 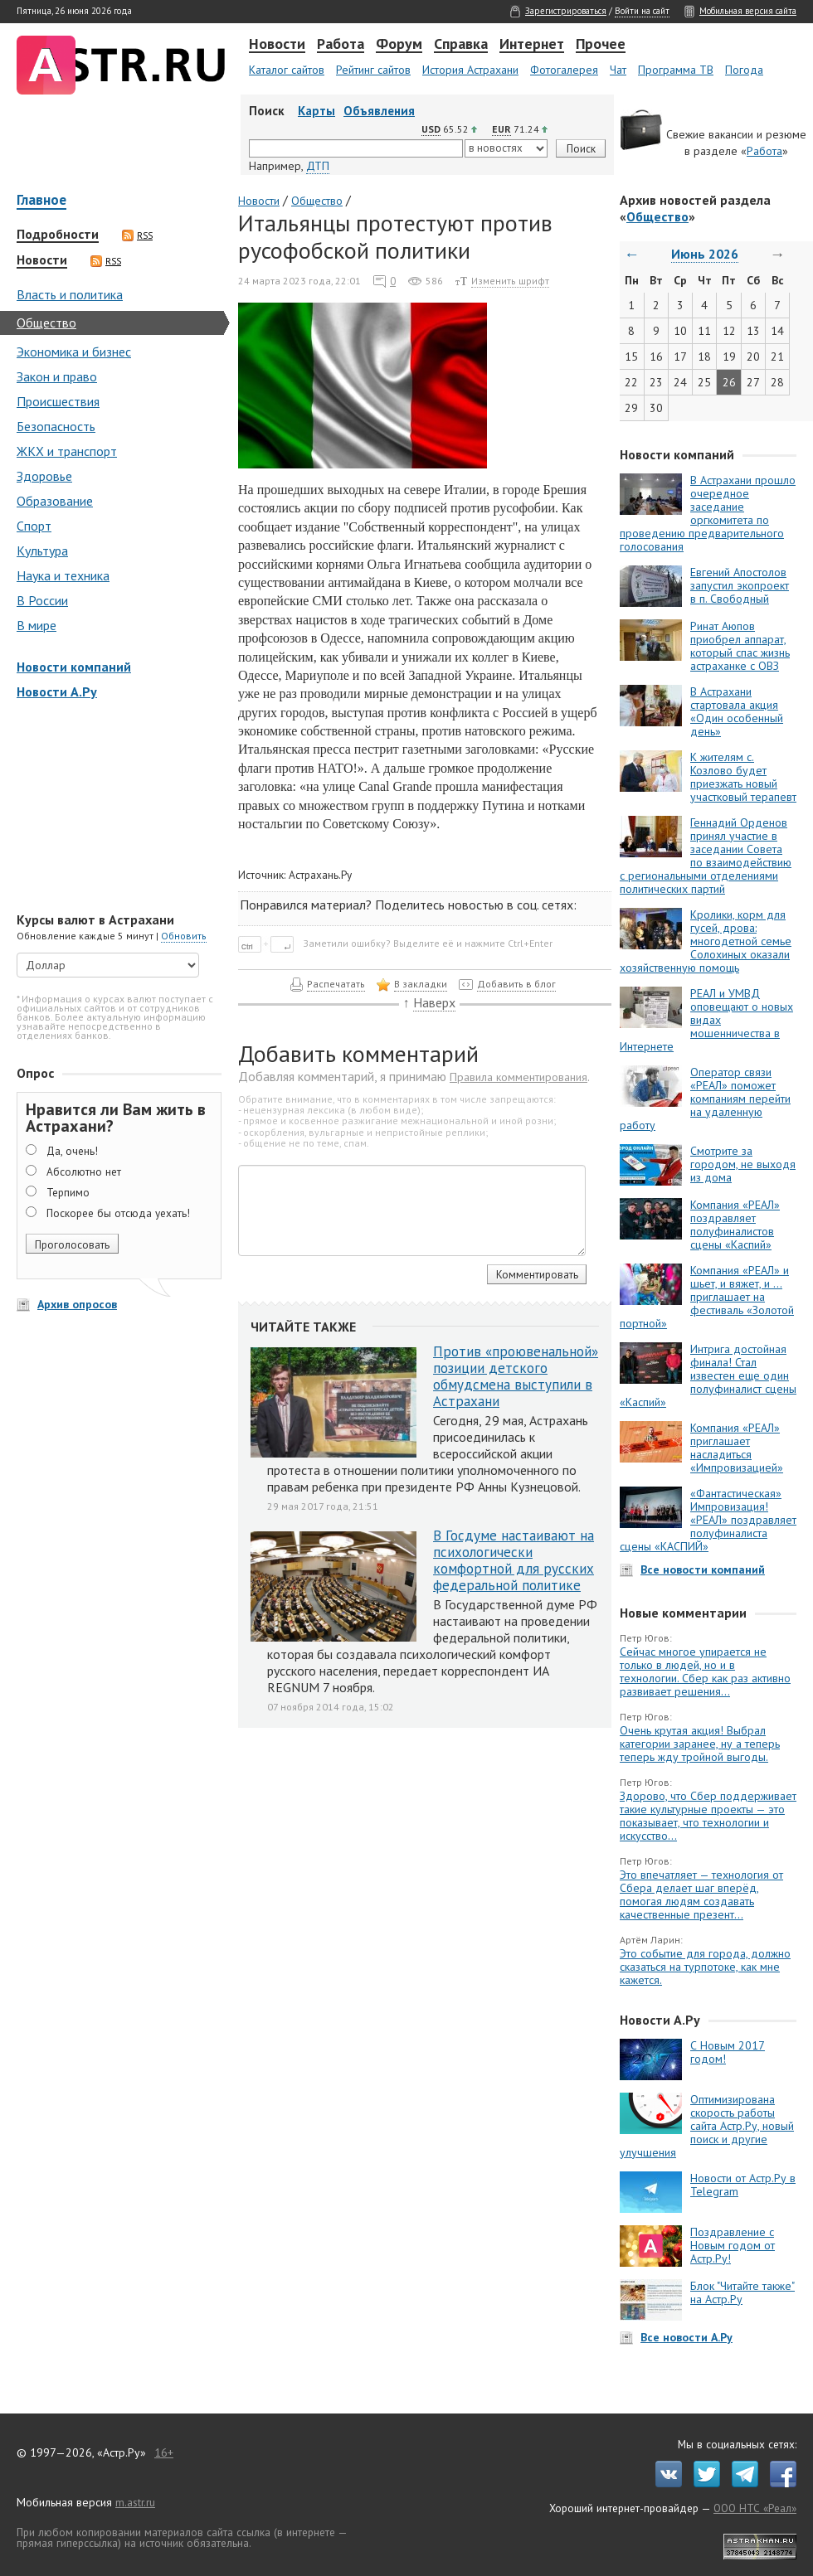 I want to click on Здорово, что Сбер поддерживает такие культурные проекты — это показывает, что технологии и искусство..., so click(x=708, y=1815).